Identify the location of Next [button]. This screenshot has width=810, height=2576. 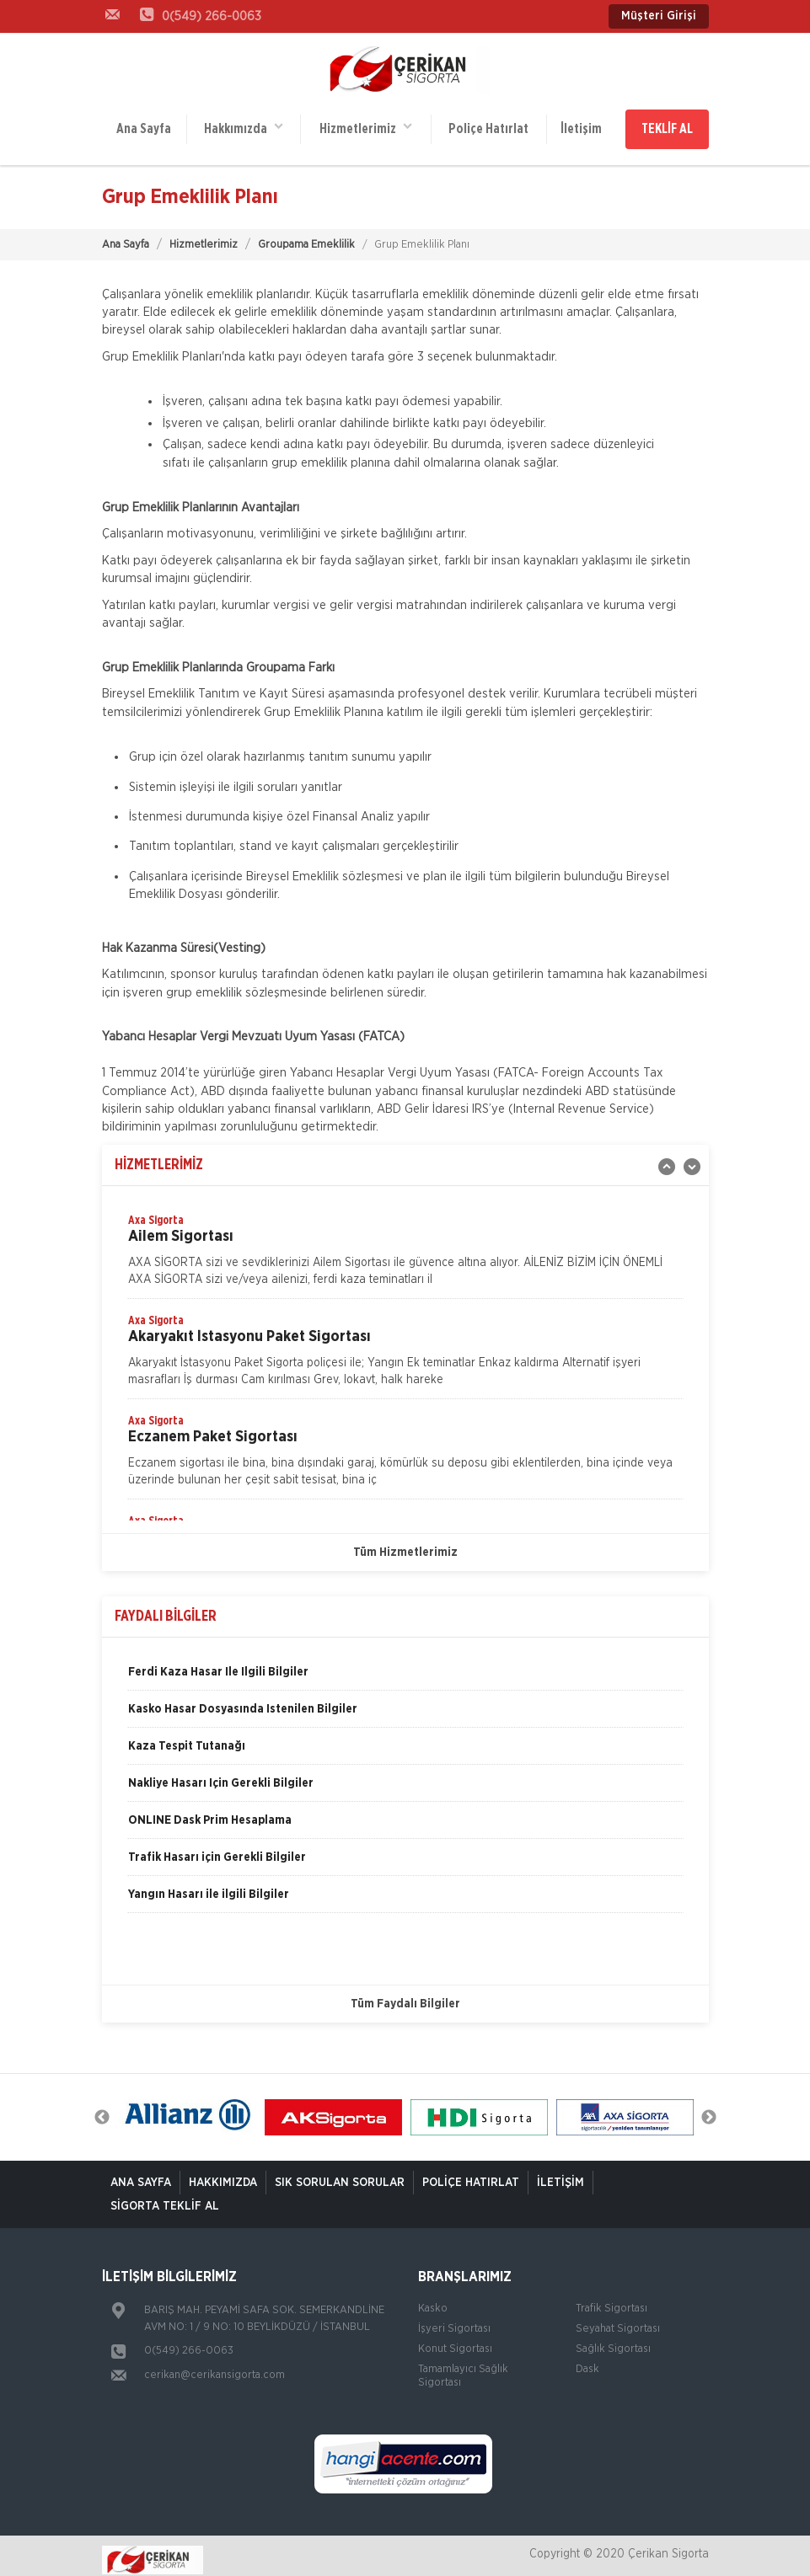
(708, 2108).